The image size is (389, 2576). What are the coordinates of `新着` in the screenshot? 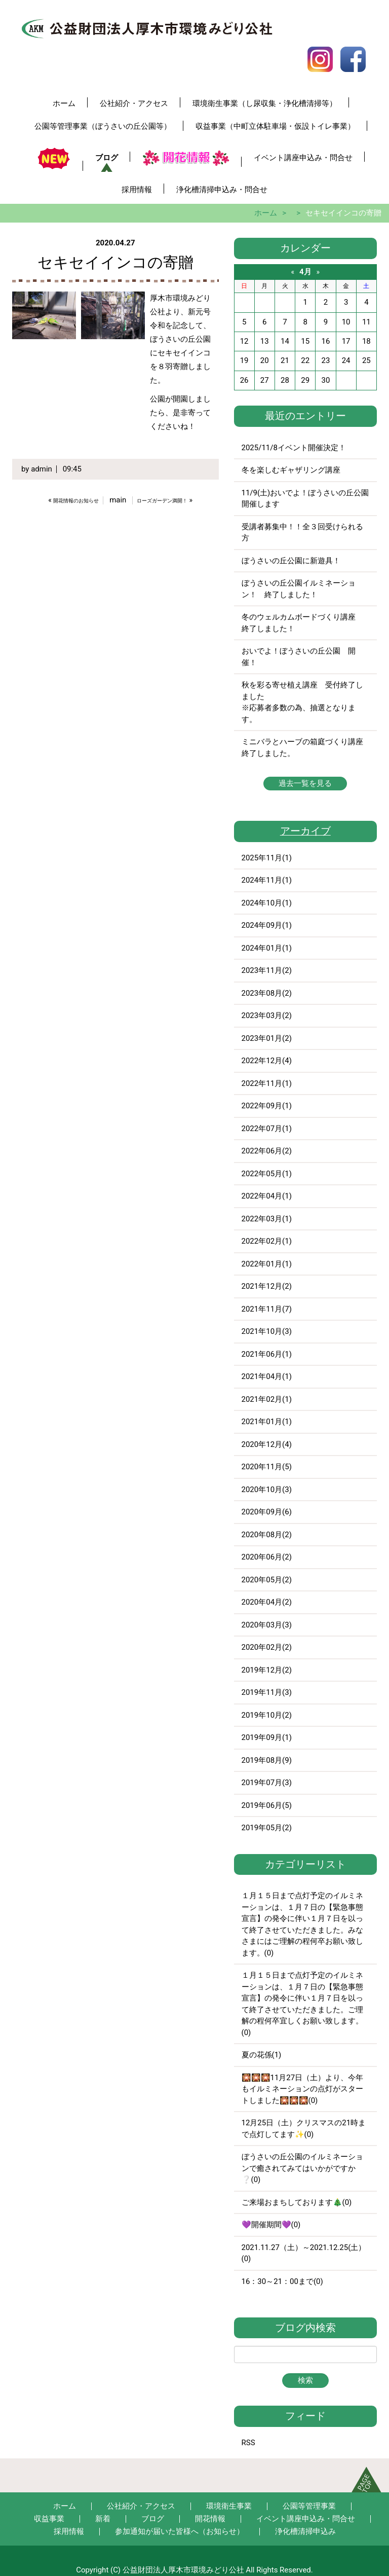 It's located at (102, 2518).